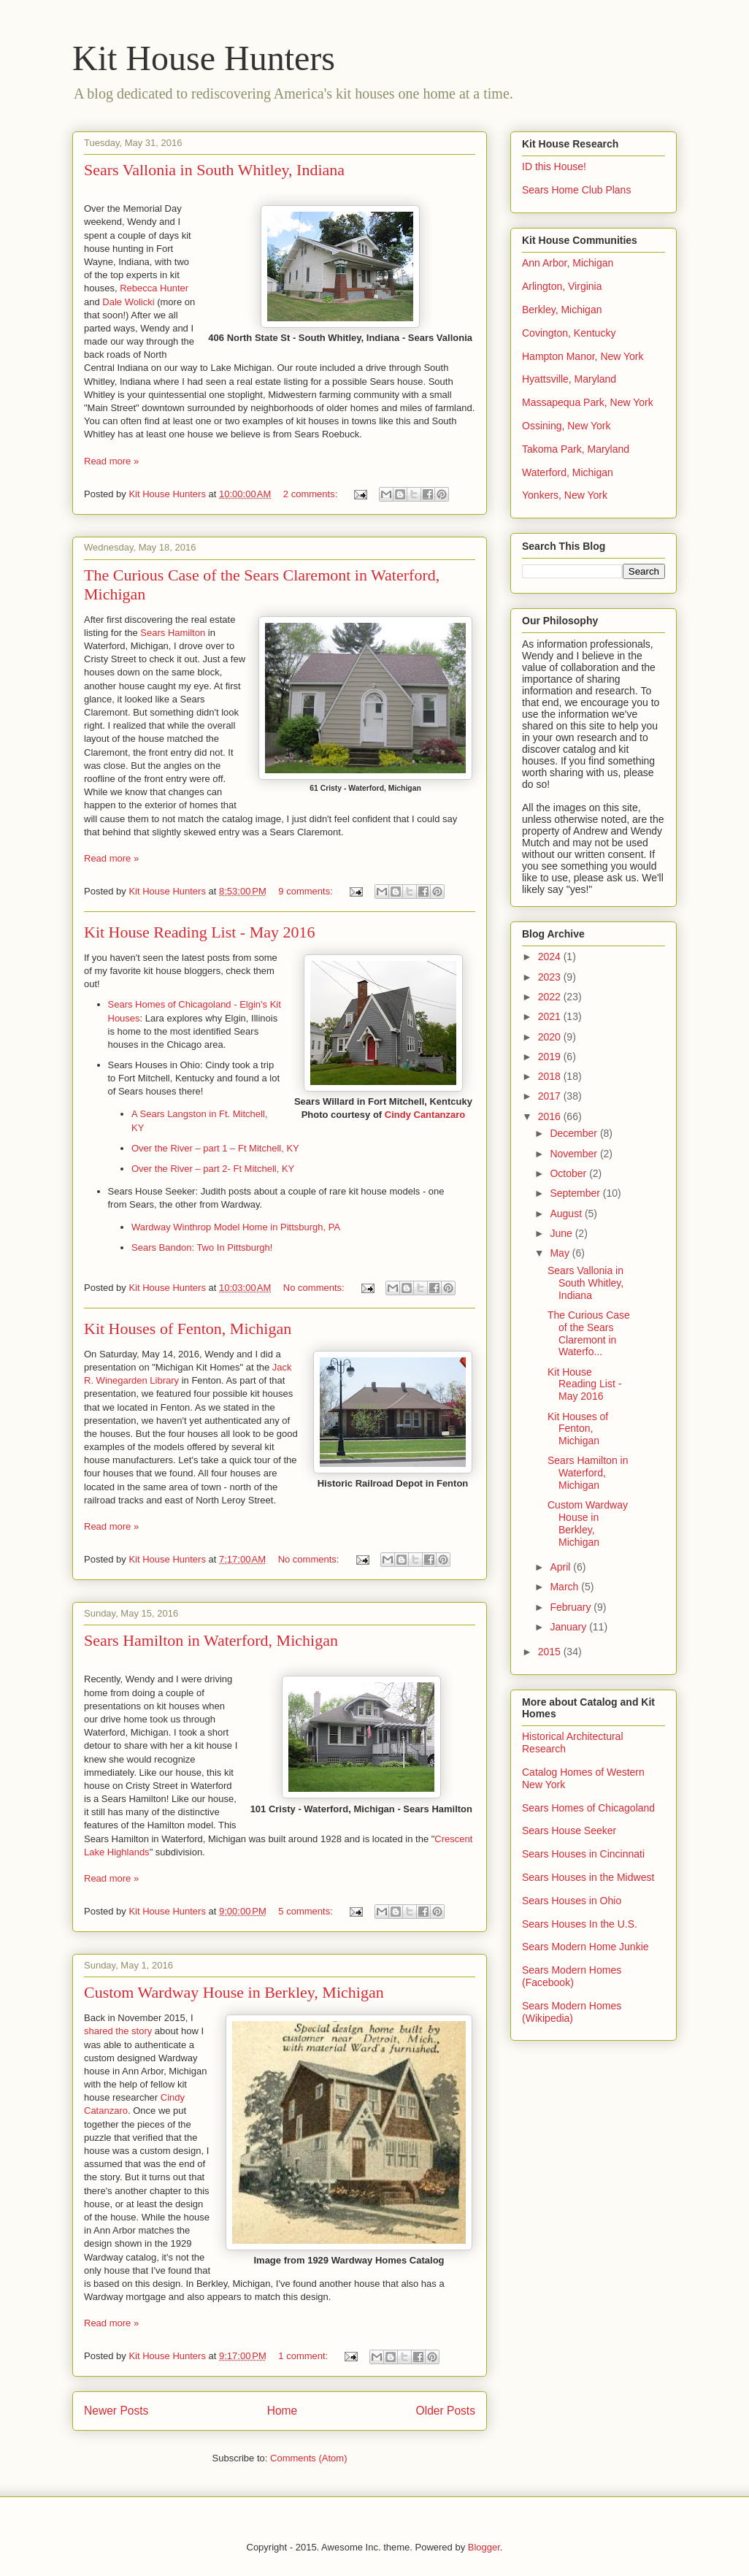 Image resolution: width=749 pixels, height=2576 pixels. Describe the element at coordinates (116, 2410) in the screenshot. I see `Newer Posts` at that location.